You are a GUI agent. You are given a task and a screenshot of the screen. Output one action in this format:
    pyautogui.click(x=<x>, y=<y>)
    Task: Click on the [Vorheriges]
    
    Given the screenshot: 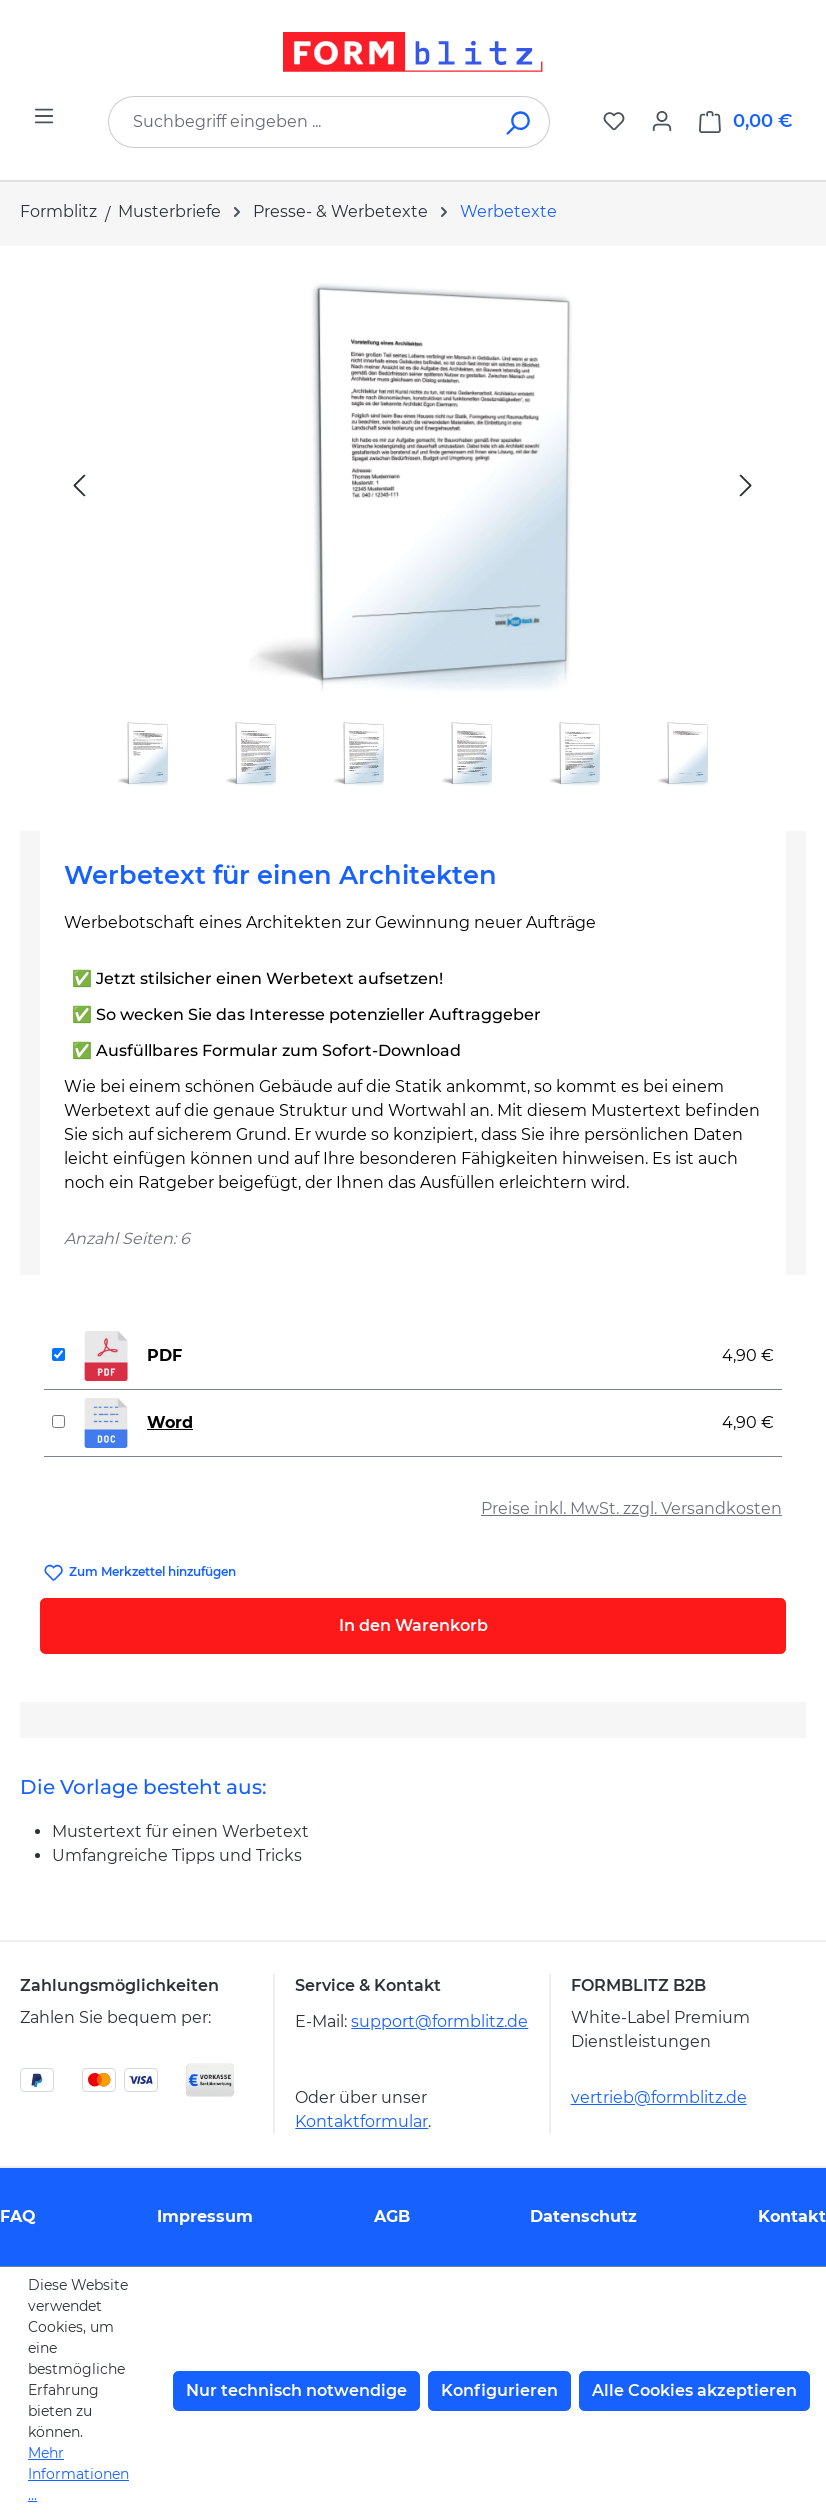 What is the action you would take?
    pyautogui.click(x=79, y=484)
    